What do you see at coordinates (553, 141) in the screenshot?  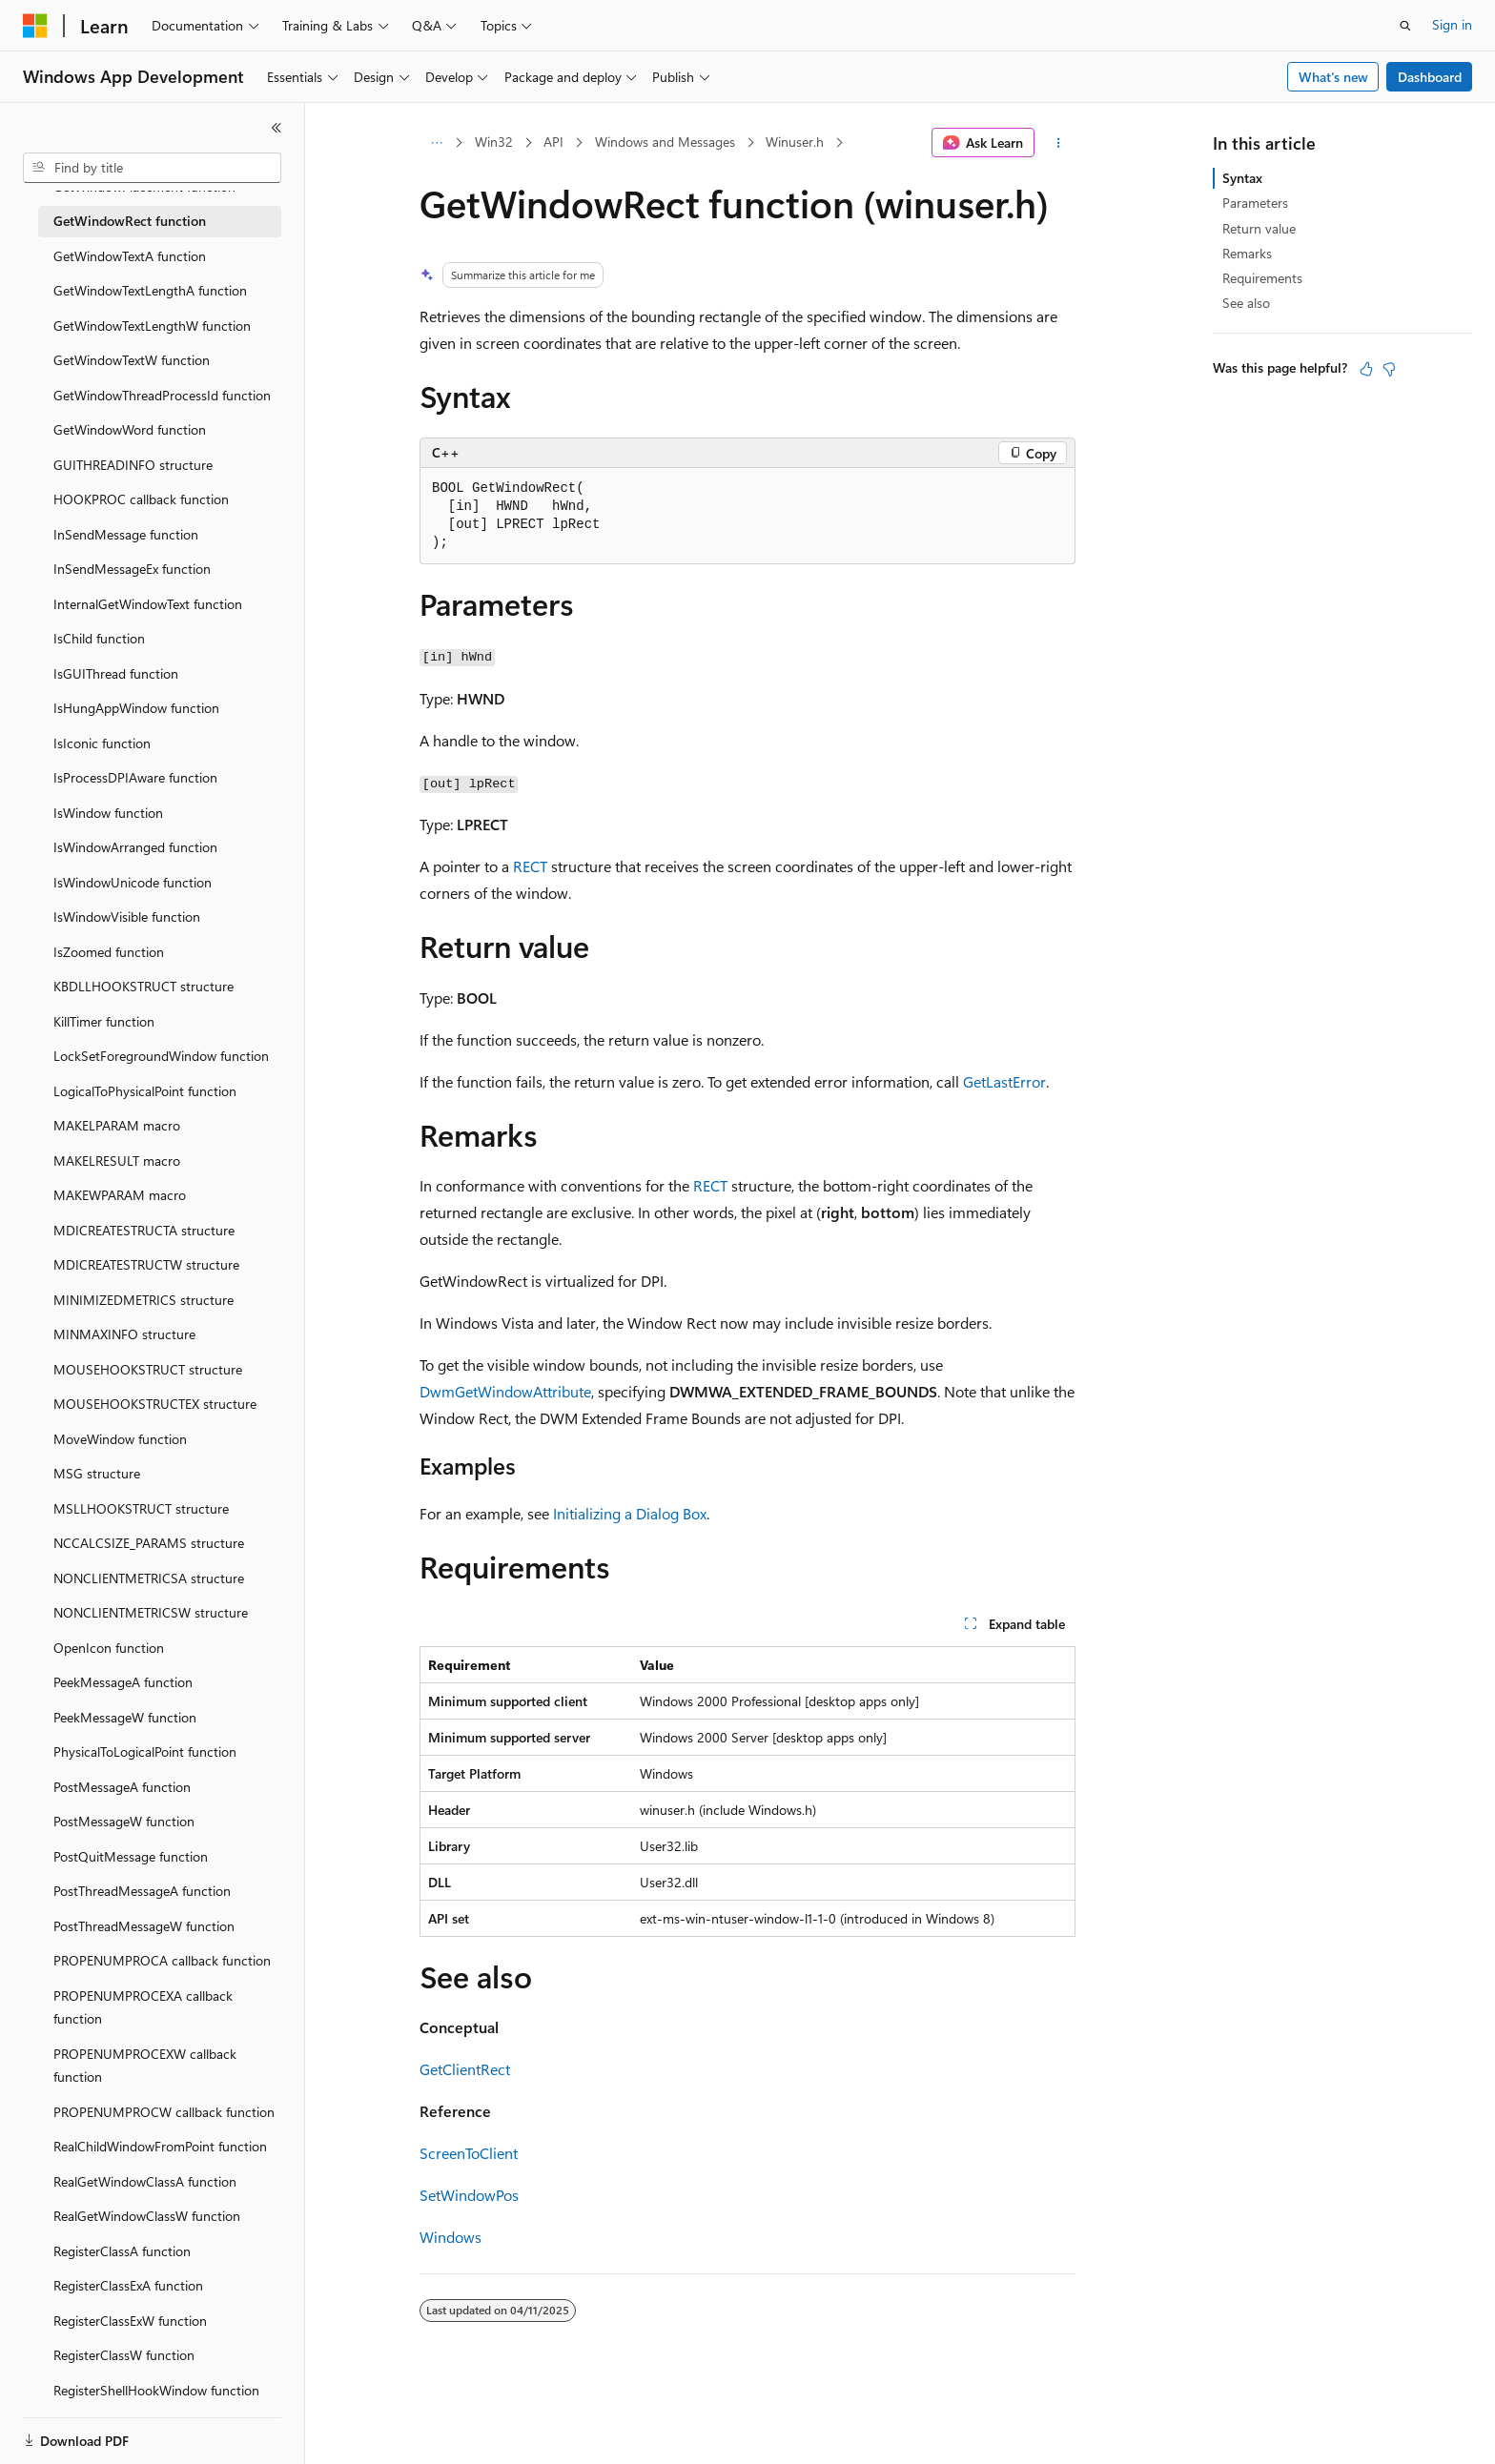 I see `API` at bounding box center [553, 141].